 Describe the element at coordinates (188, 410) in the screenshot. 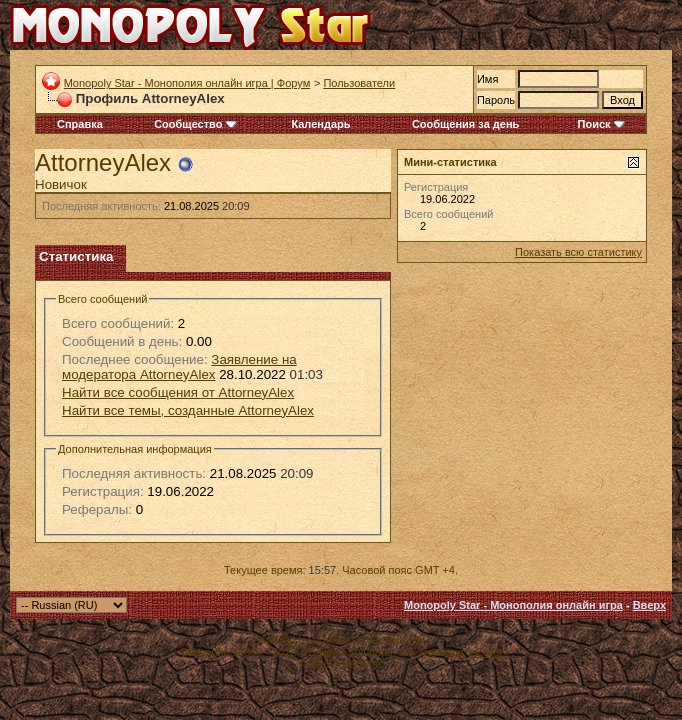

I see `Найти все темы, созданные AttorneyAlex` at that location.